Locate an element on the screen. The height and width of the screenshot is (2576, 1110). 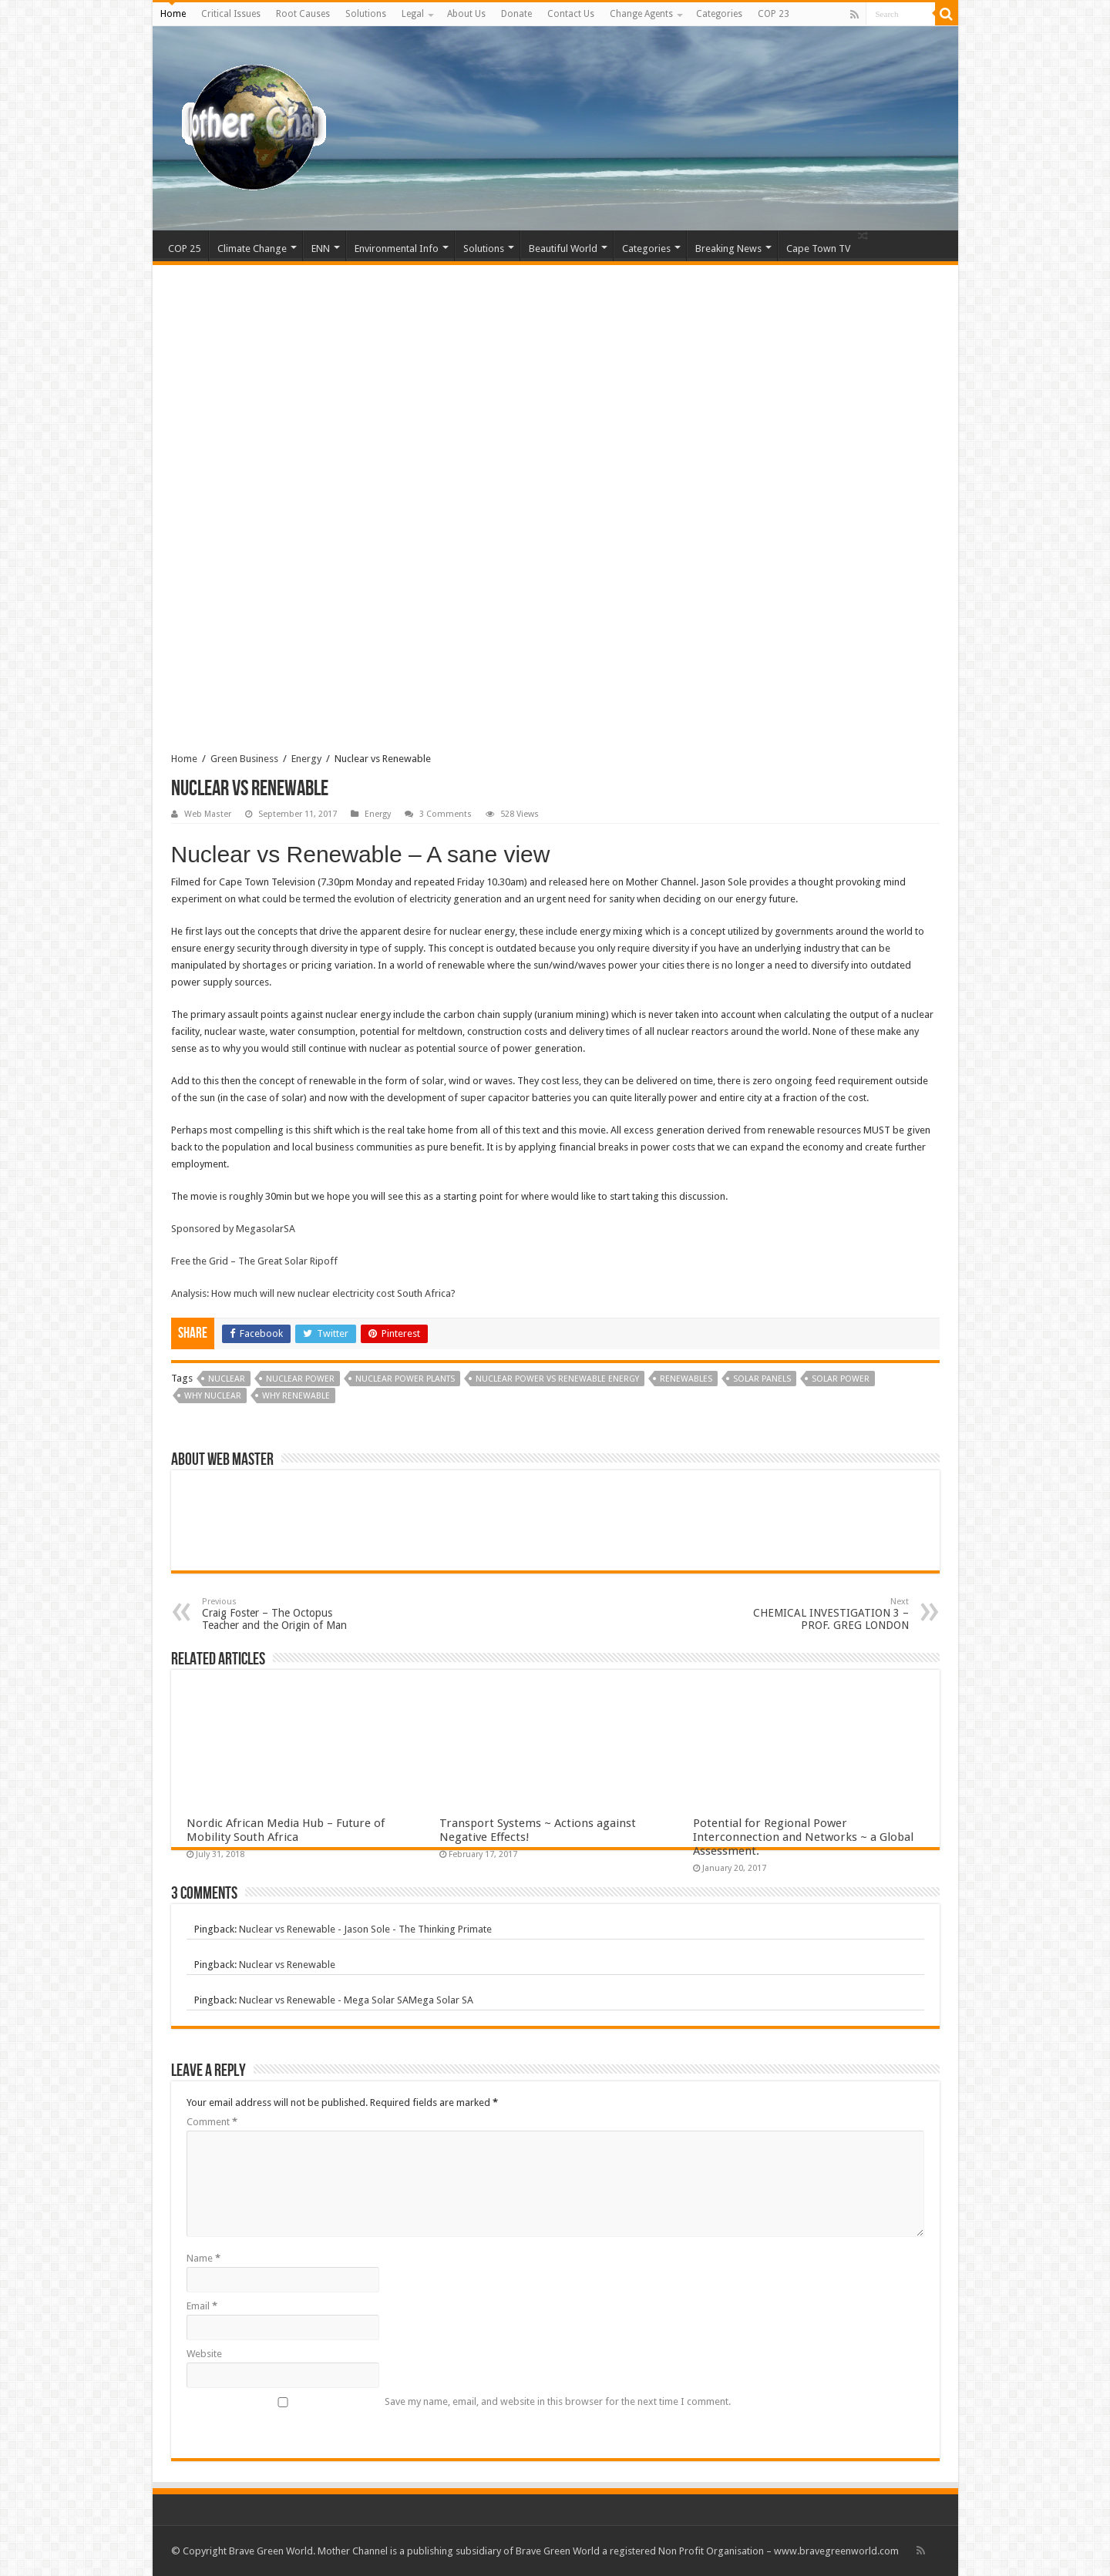
nuclear power is located at coordinates (300, 1379).